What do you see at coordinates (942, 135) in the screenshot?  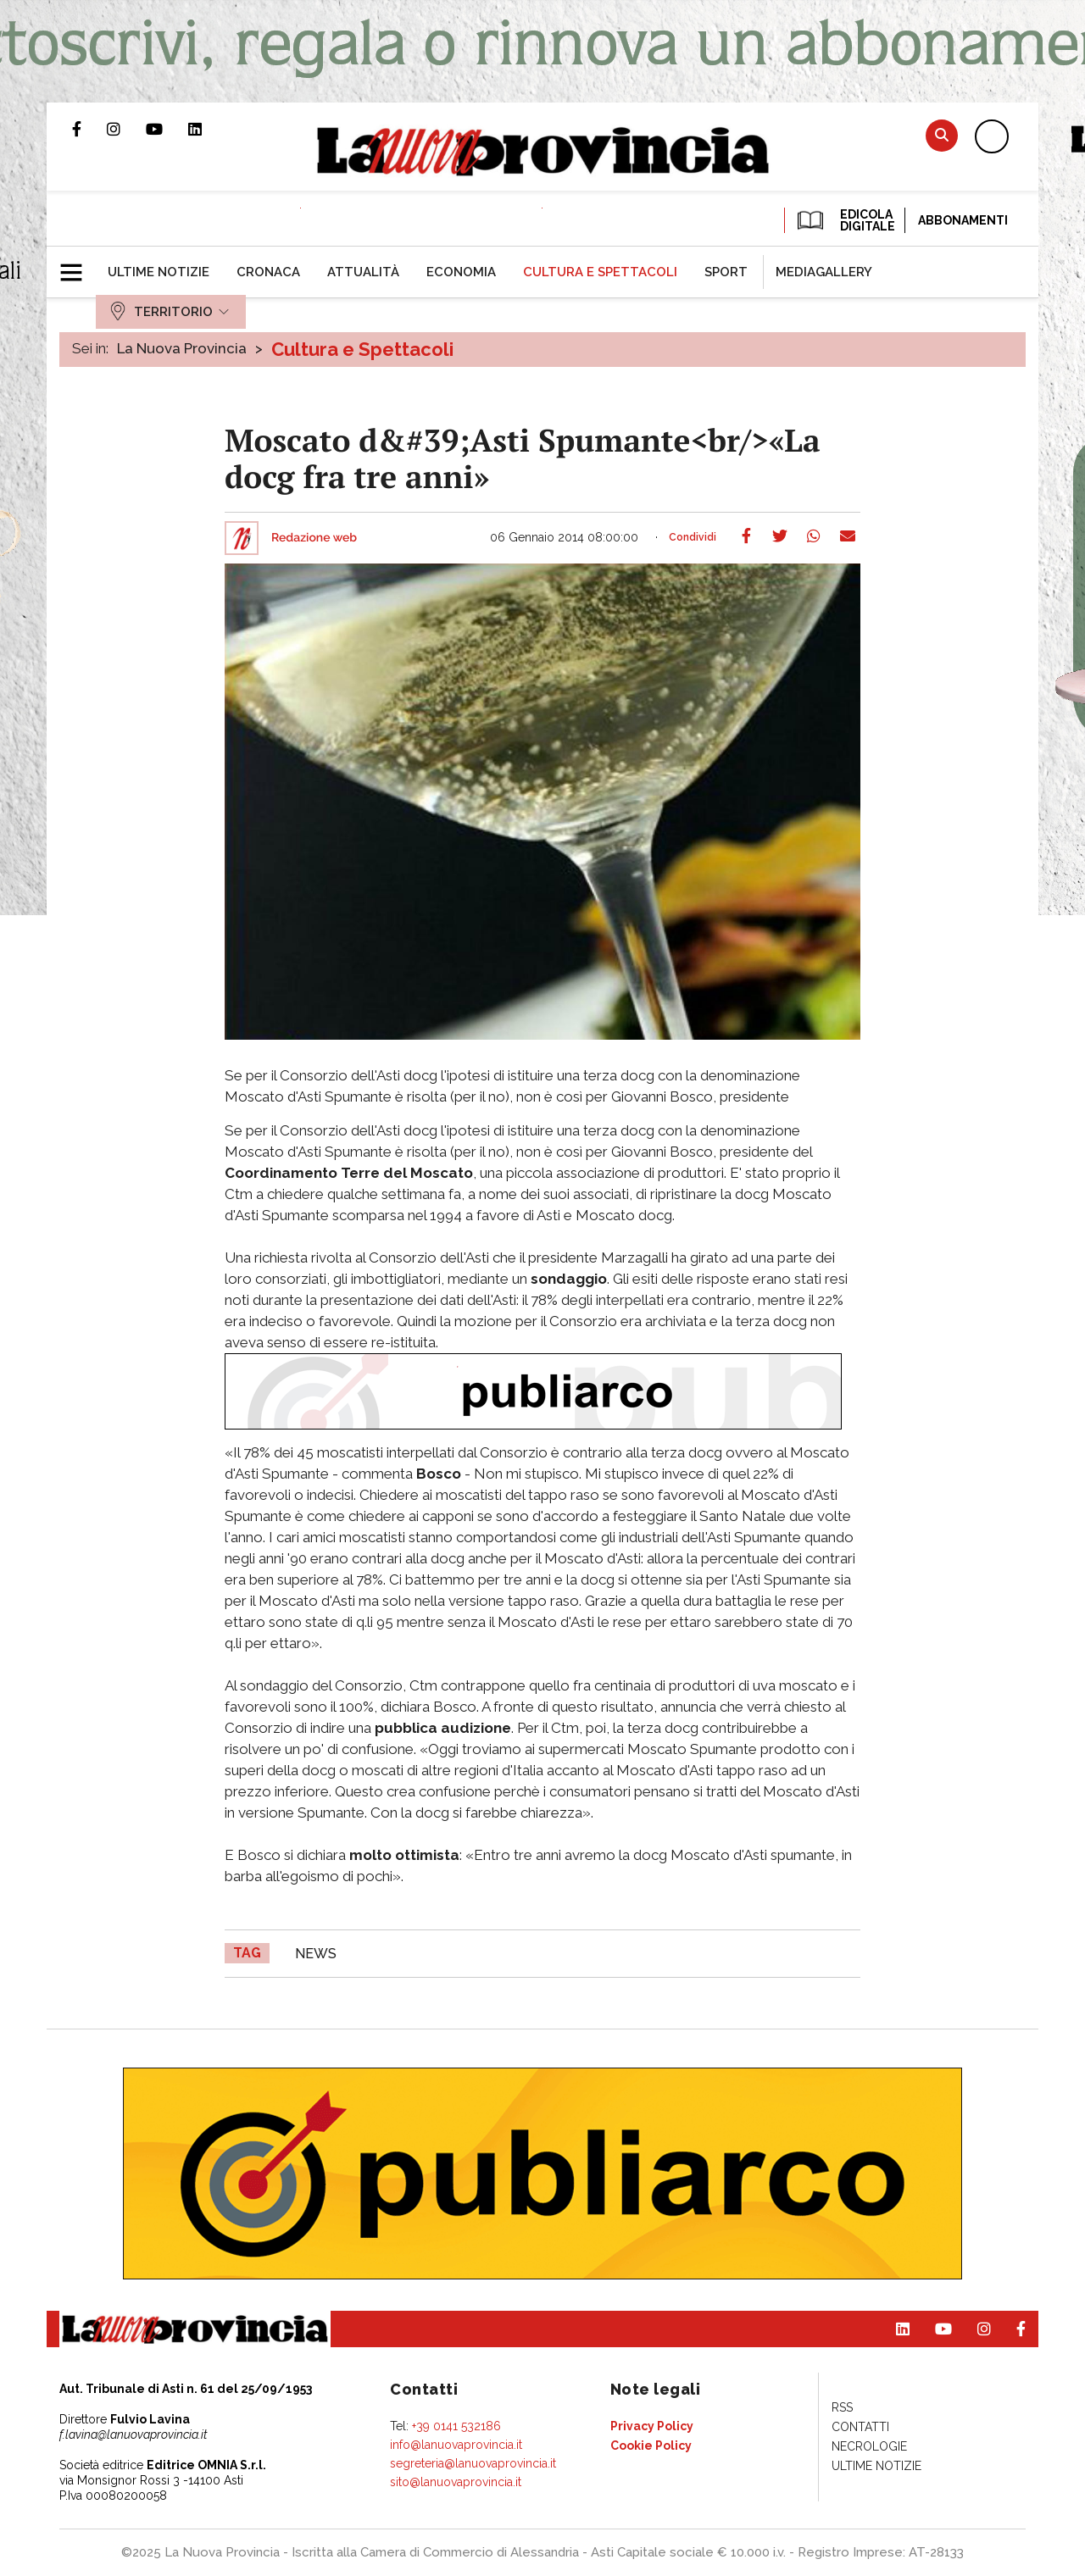 I see `Cerca` at bounding box center [942, 135].